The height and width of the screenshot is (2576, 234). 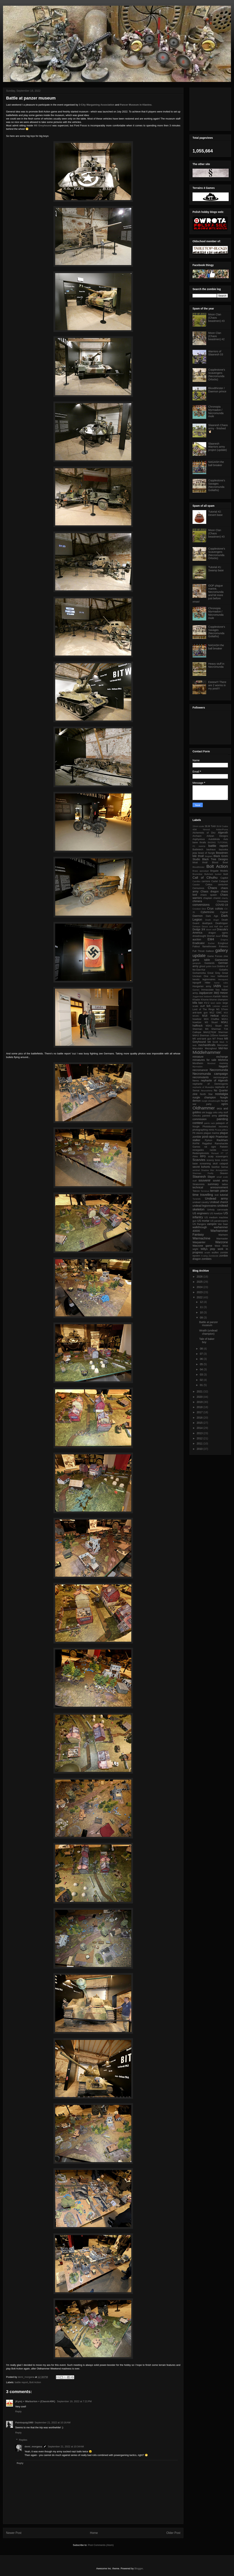 What do you see at coordinates (173, 2532) in the screenshot?
I see `Older Post` at bounding box center [173, 2532].